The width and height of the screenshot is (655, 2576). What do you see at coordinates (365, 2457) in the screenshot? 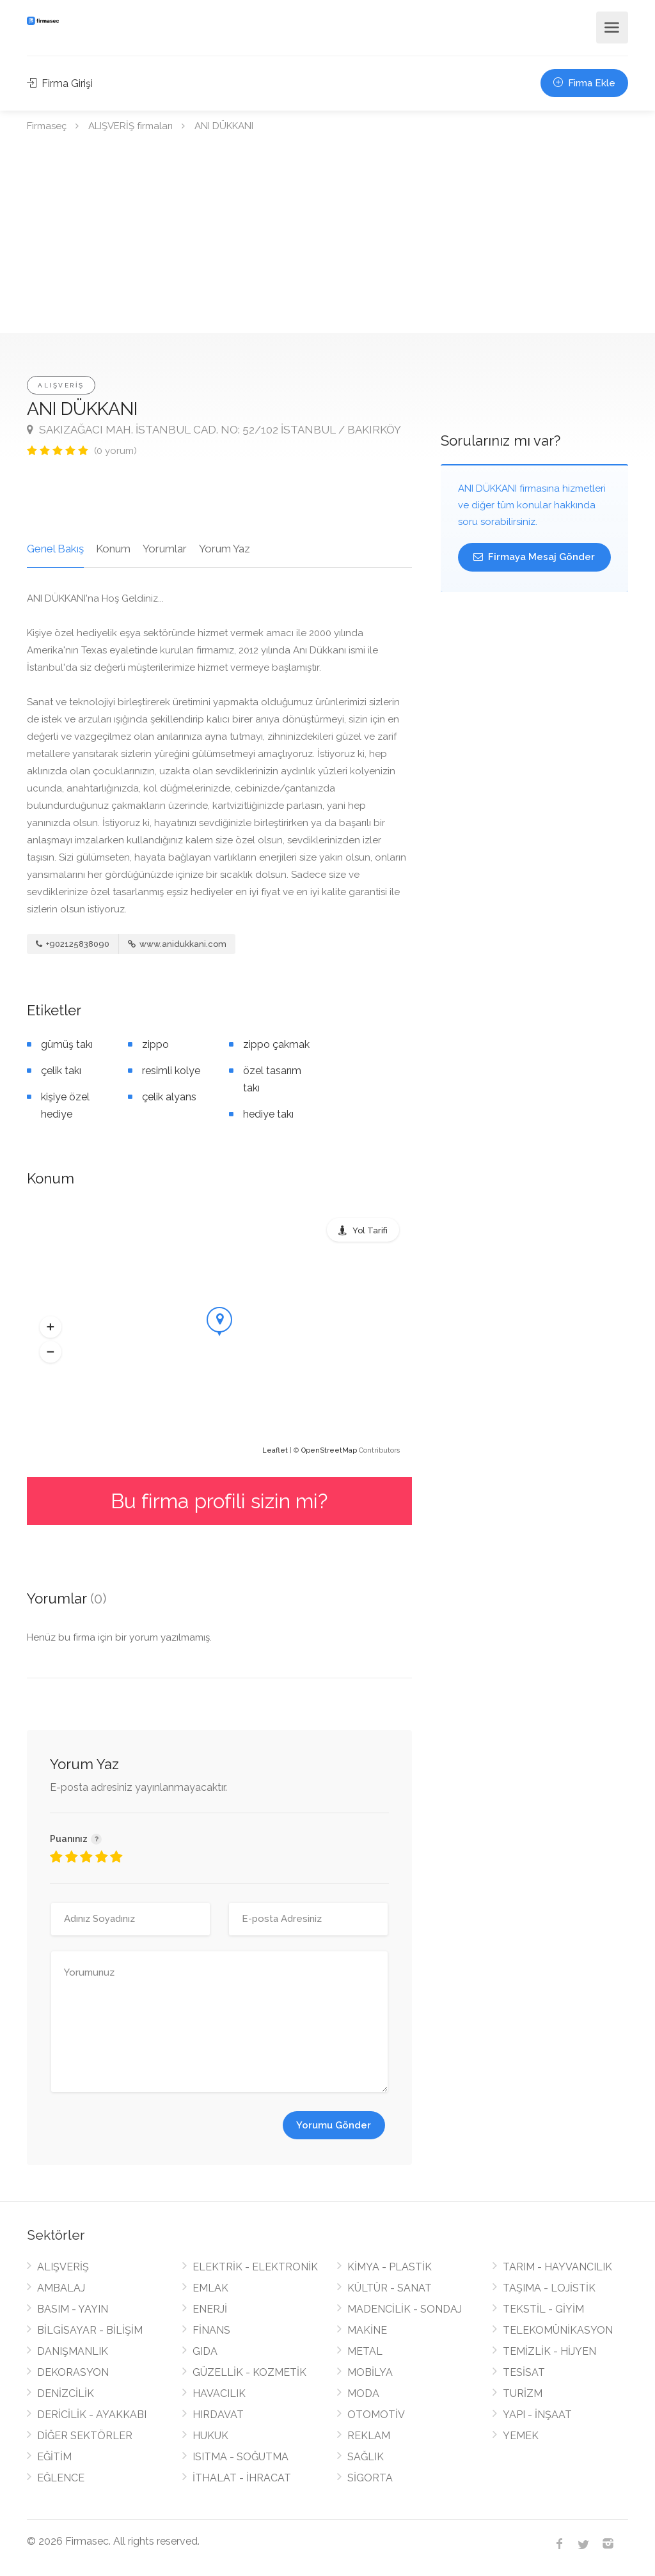
I see `SAĞLIK` at bounding box center [365, 2457].